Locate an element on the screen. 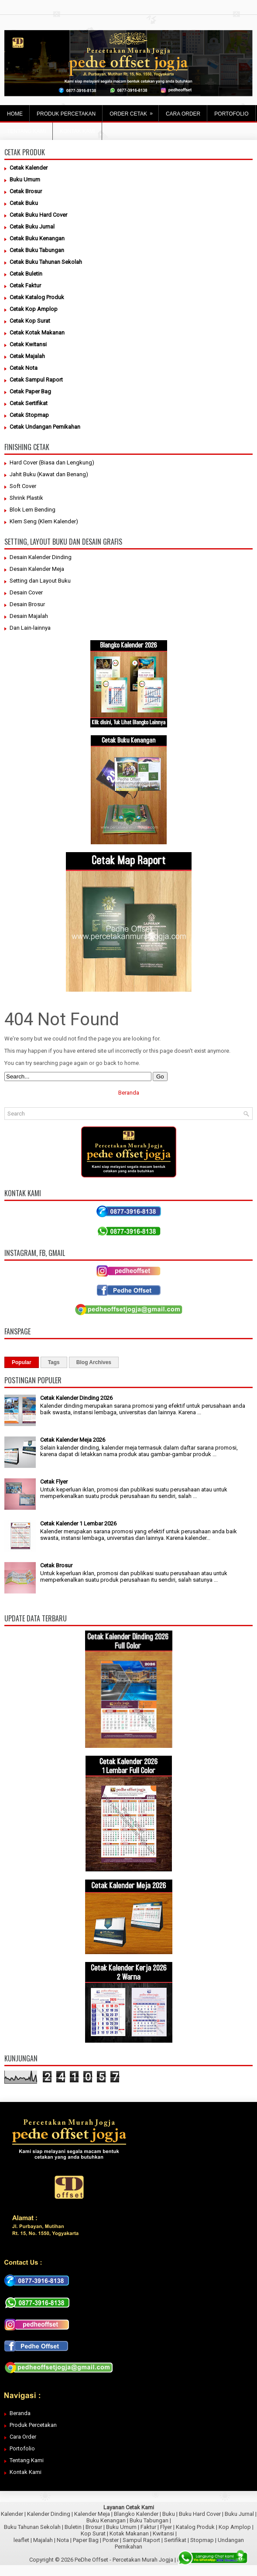 This screenshot has width=257, height=2576. Blangko Kalender is located at coordinates (136, 2514).